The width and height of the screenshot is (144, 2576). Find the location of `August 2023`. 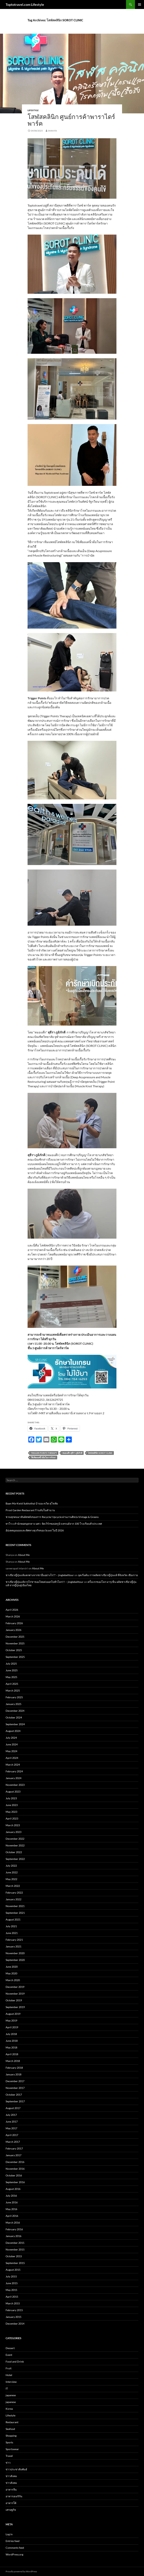

August 2023 is located at coordinates (13, 1791).